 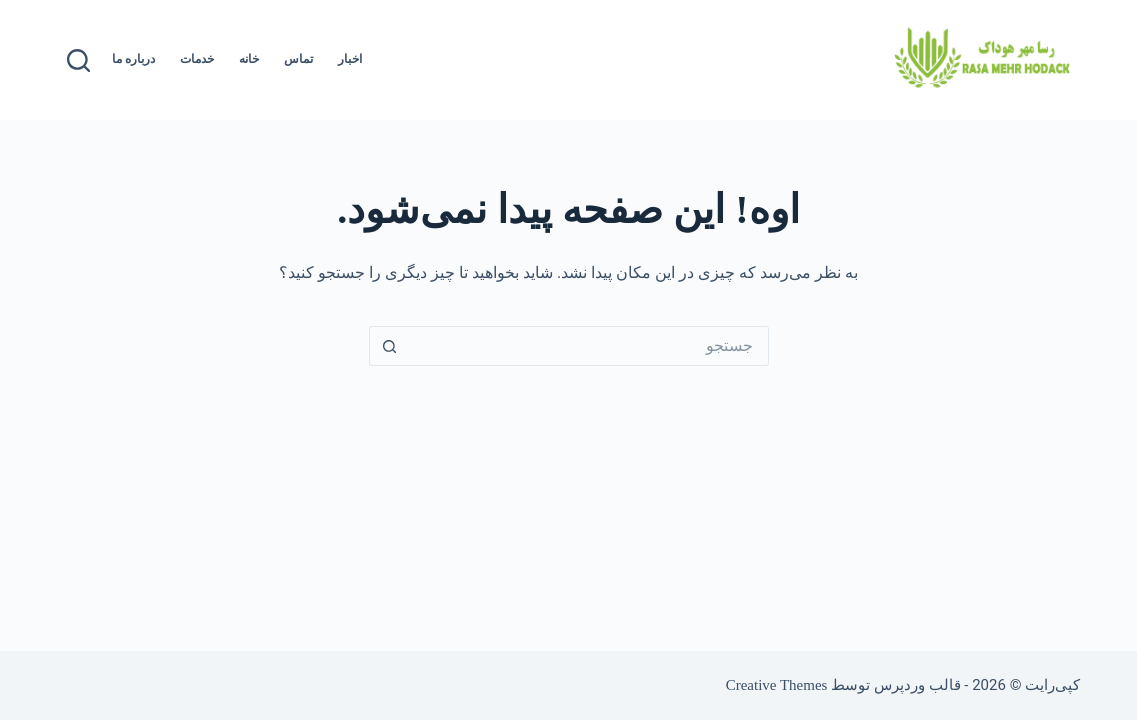 I want to click on [جستجو برای...], so click(x=589, y=346).